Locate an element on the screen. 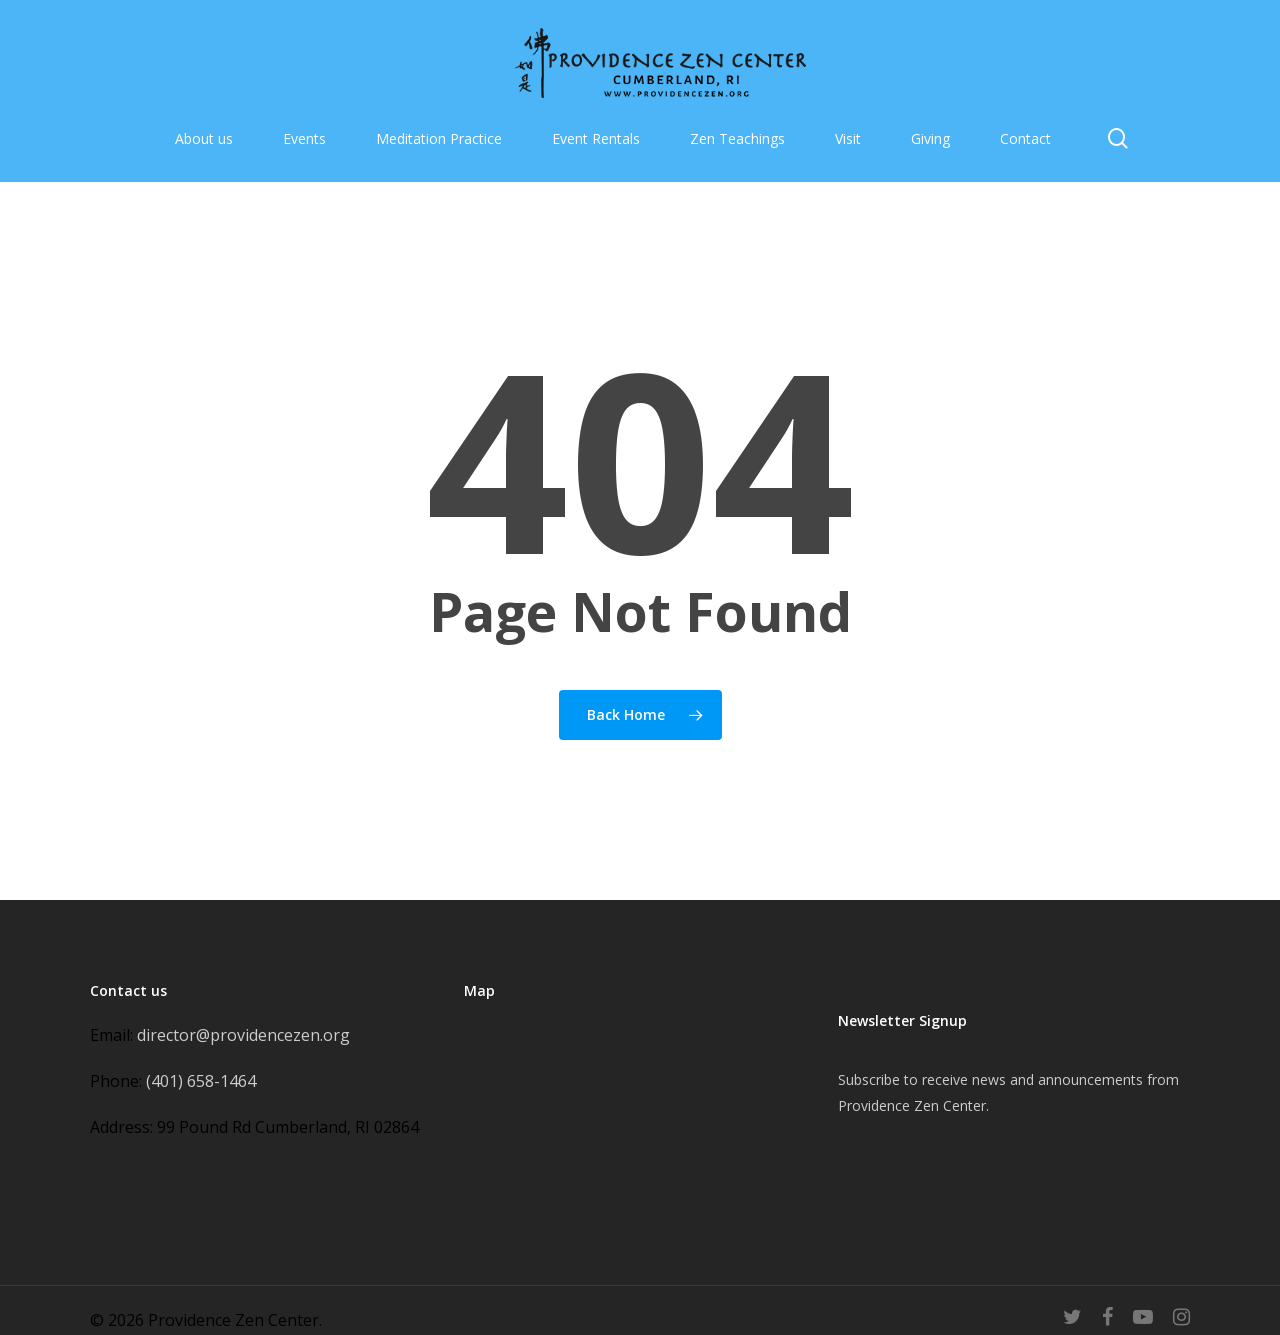  Subscribe is located at coordinates (869, 1079).